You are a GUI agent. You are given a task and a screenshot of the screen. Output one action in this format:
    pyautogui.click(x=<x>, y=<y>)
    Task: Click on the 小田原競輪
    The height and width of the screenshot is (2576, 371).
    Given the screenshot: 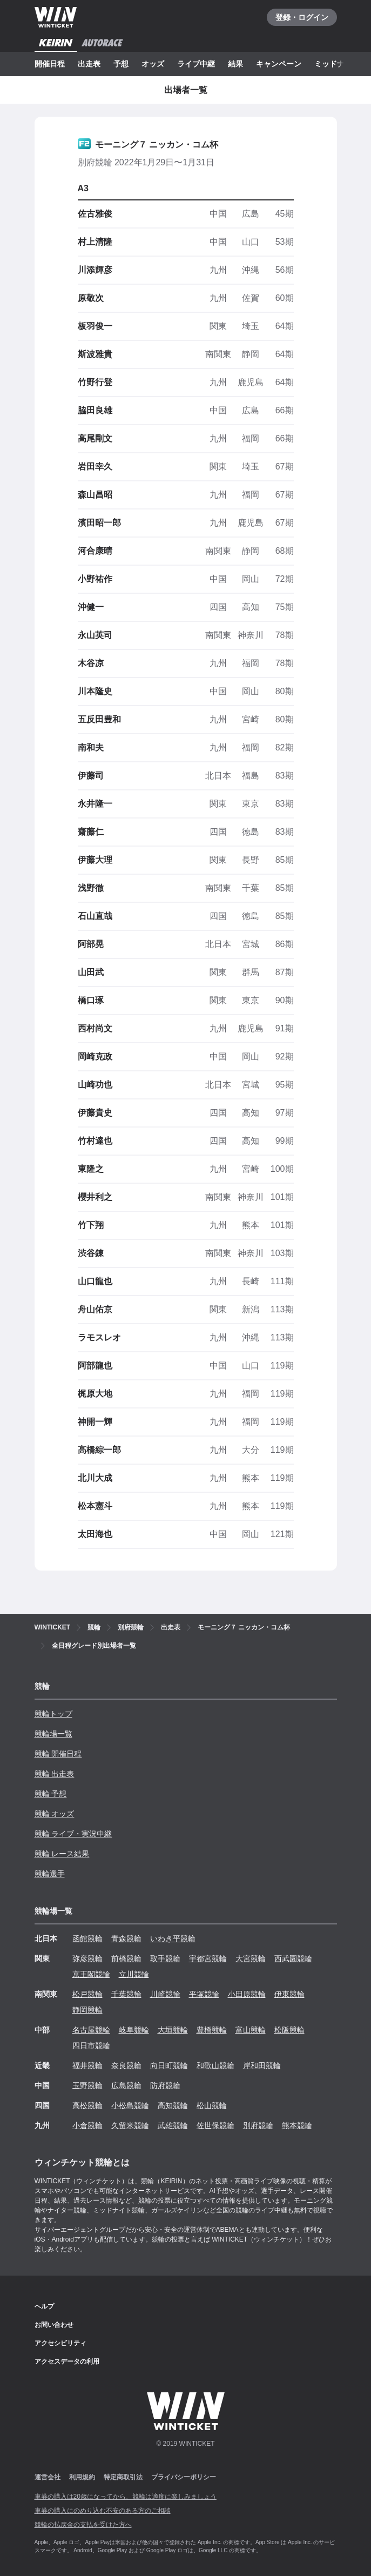 What is the action you would take?
    pyautogui.click(x=247, y=1994)
    